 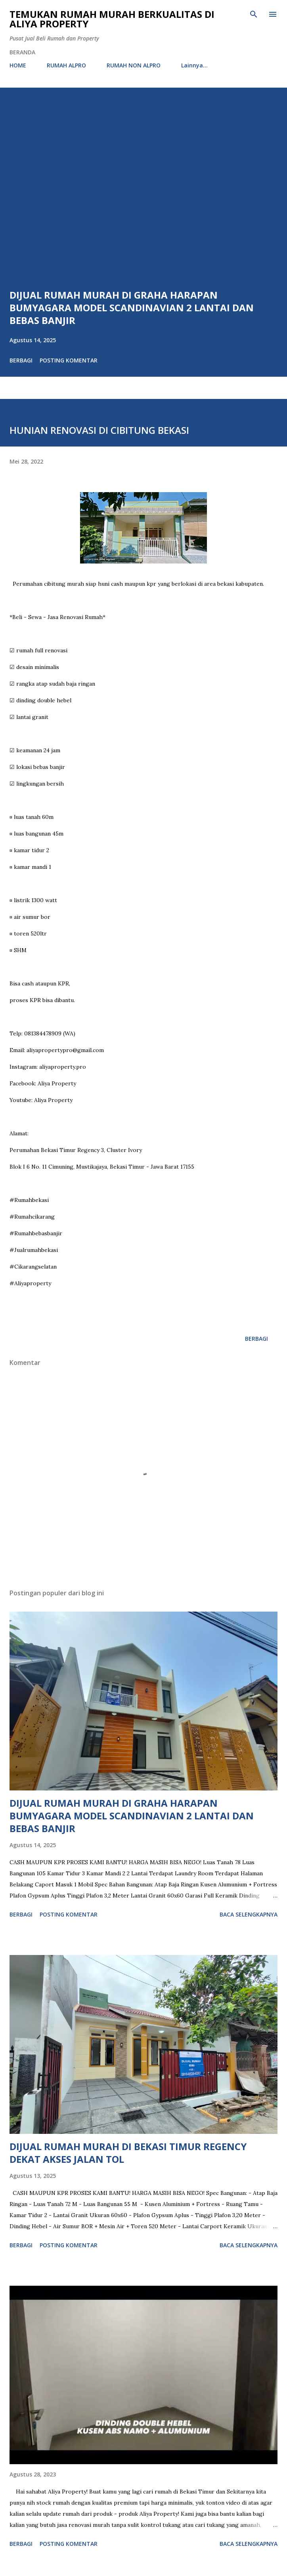 What do you see at coordinates (194, 65) in the screenshot?
I see `Lainnya…` at bounding box center [194, 65].